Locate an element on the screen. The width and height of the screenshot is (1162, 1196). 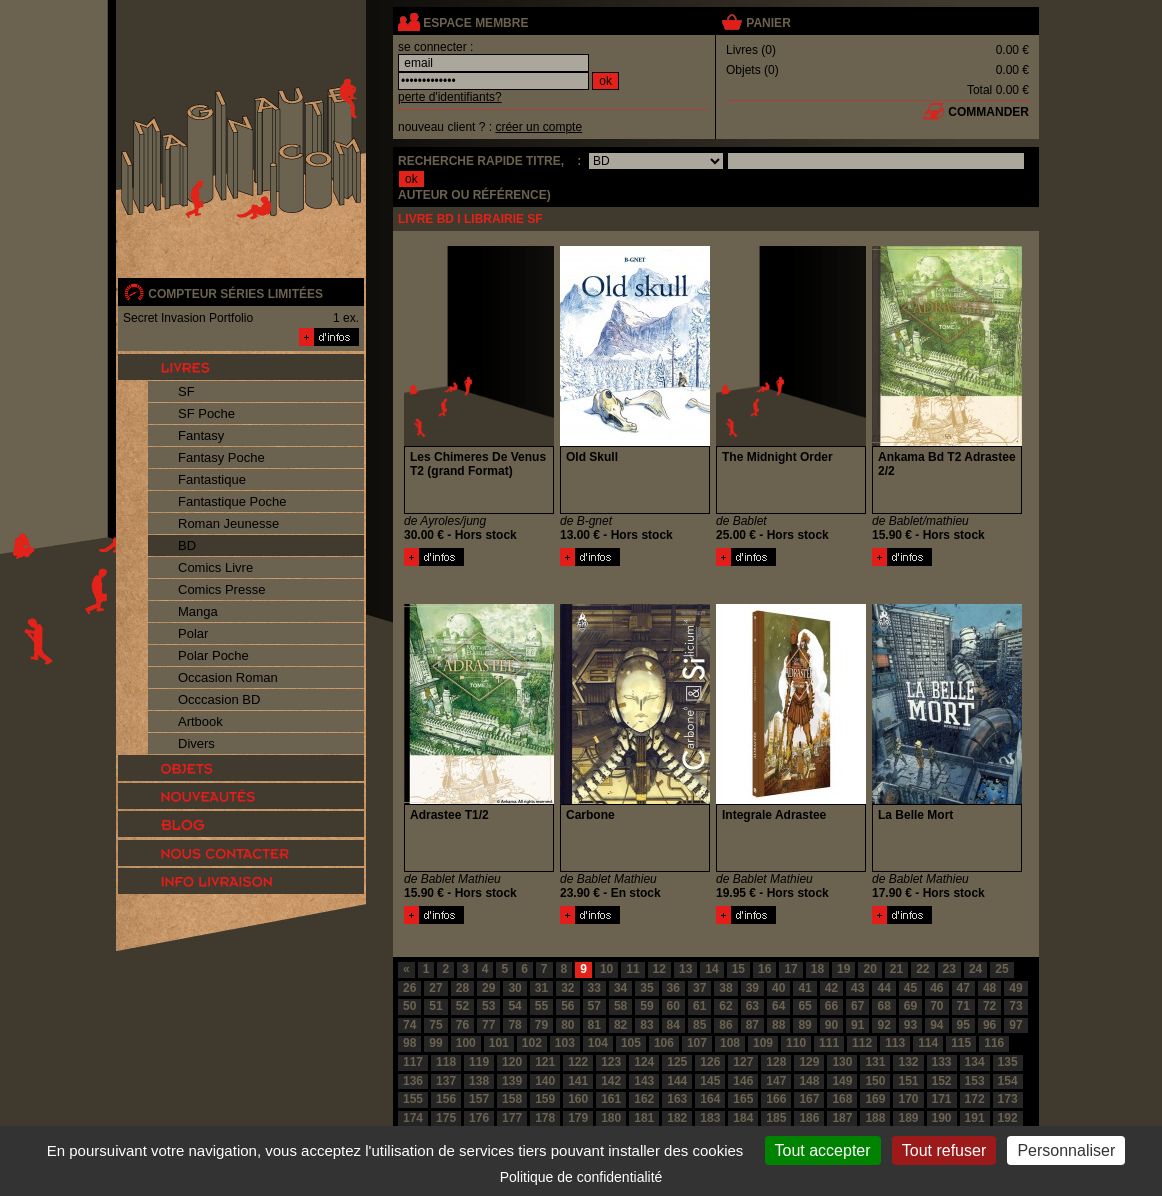
125 is located at coordinates (677, 1062).